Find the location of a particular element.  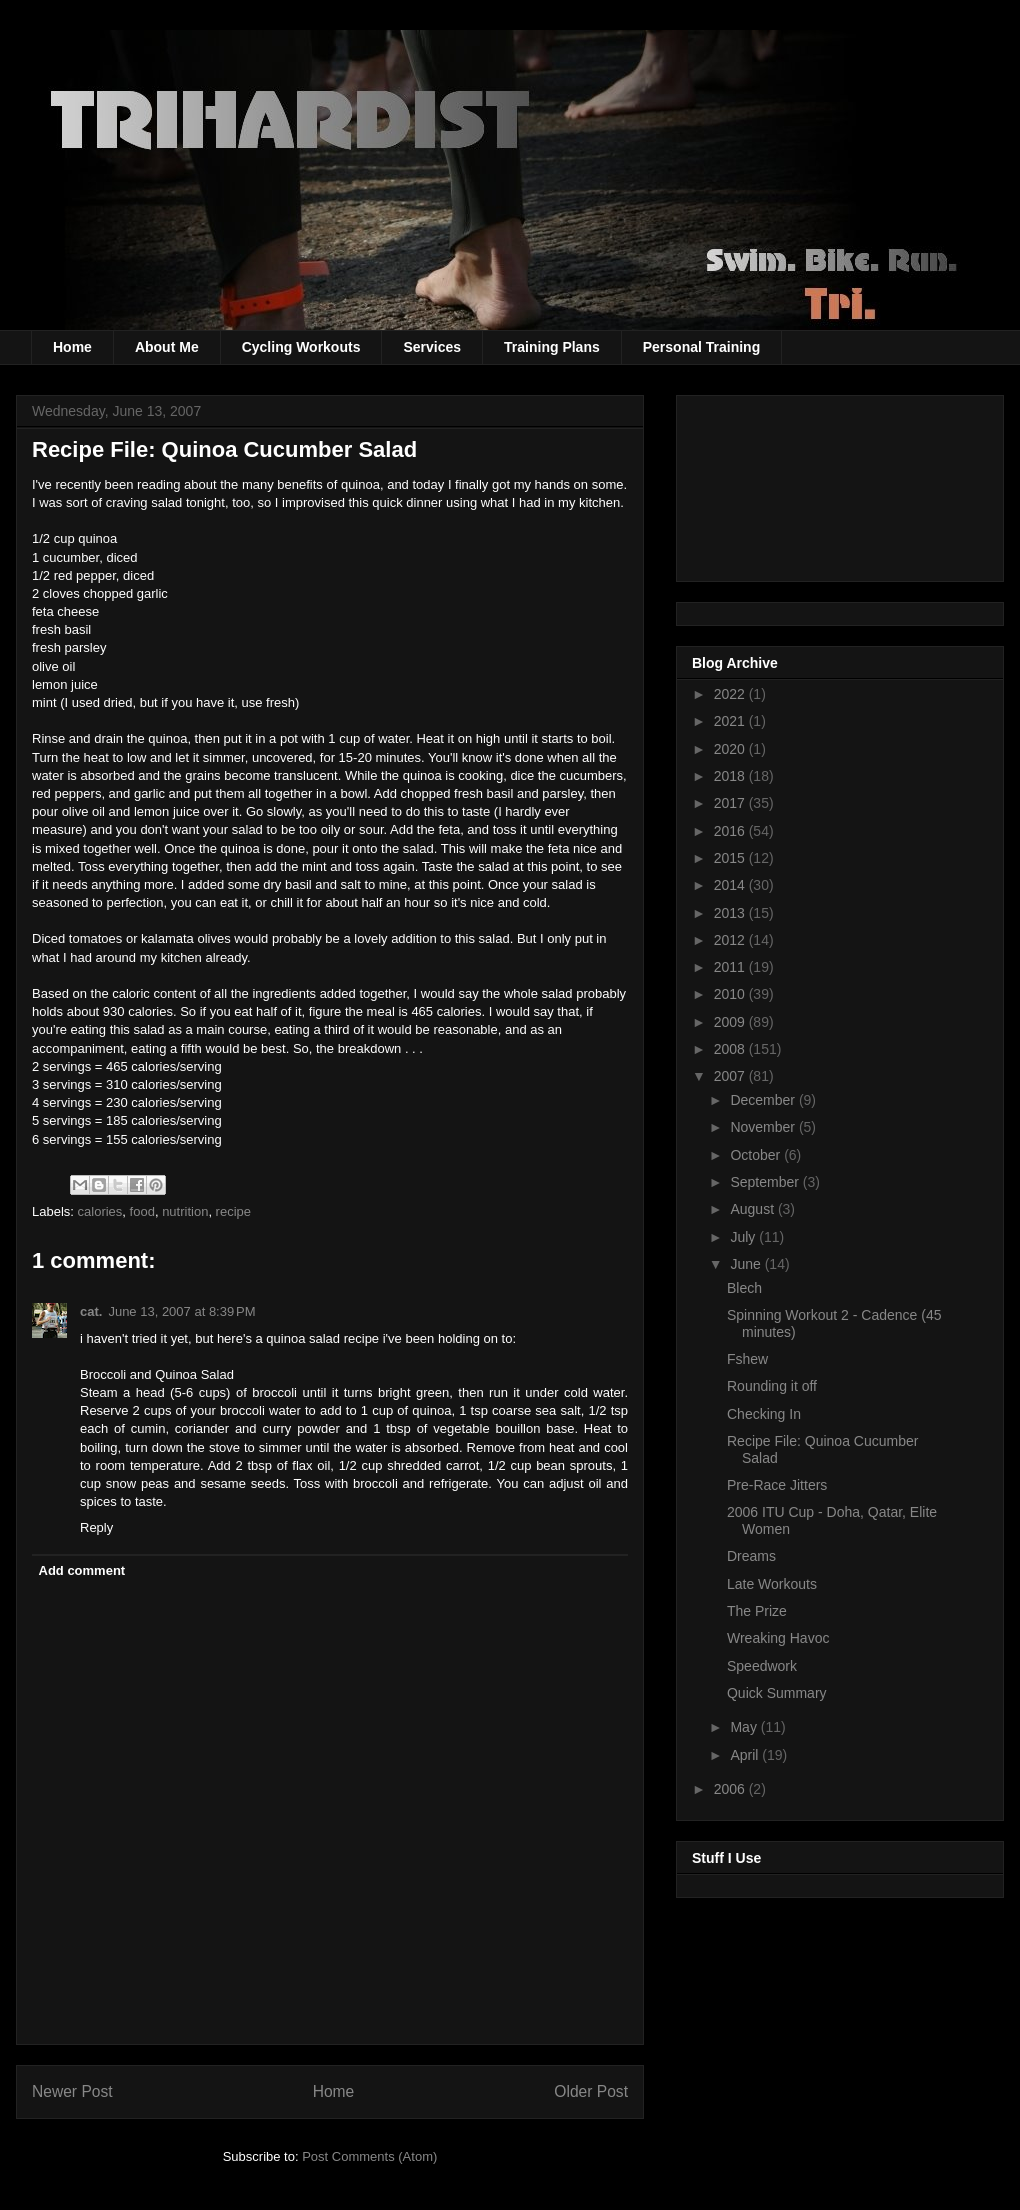

Personal Training is located at coordinates (701, 347).